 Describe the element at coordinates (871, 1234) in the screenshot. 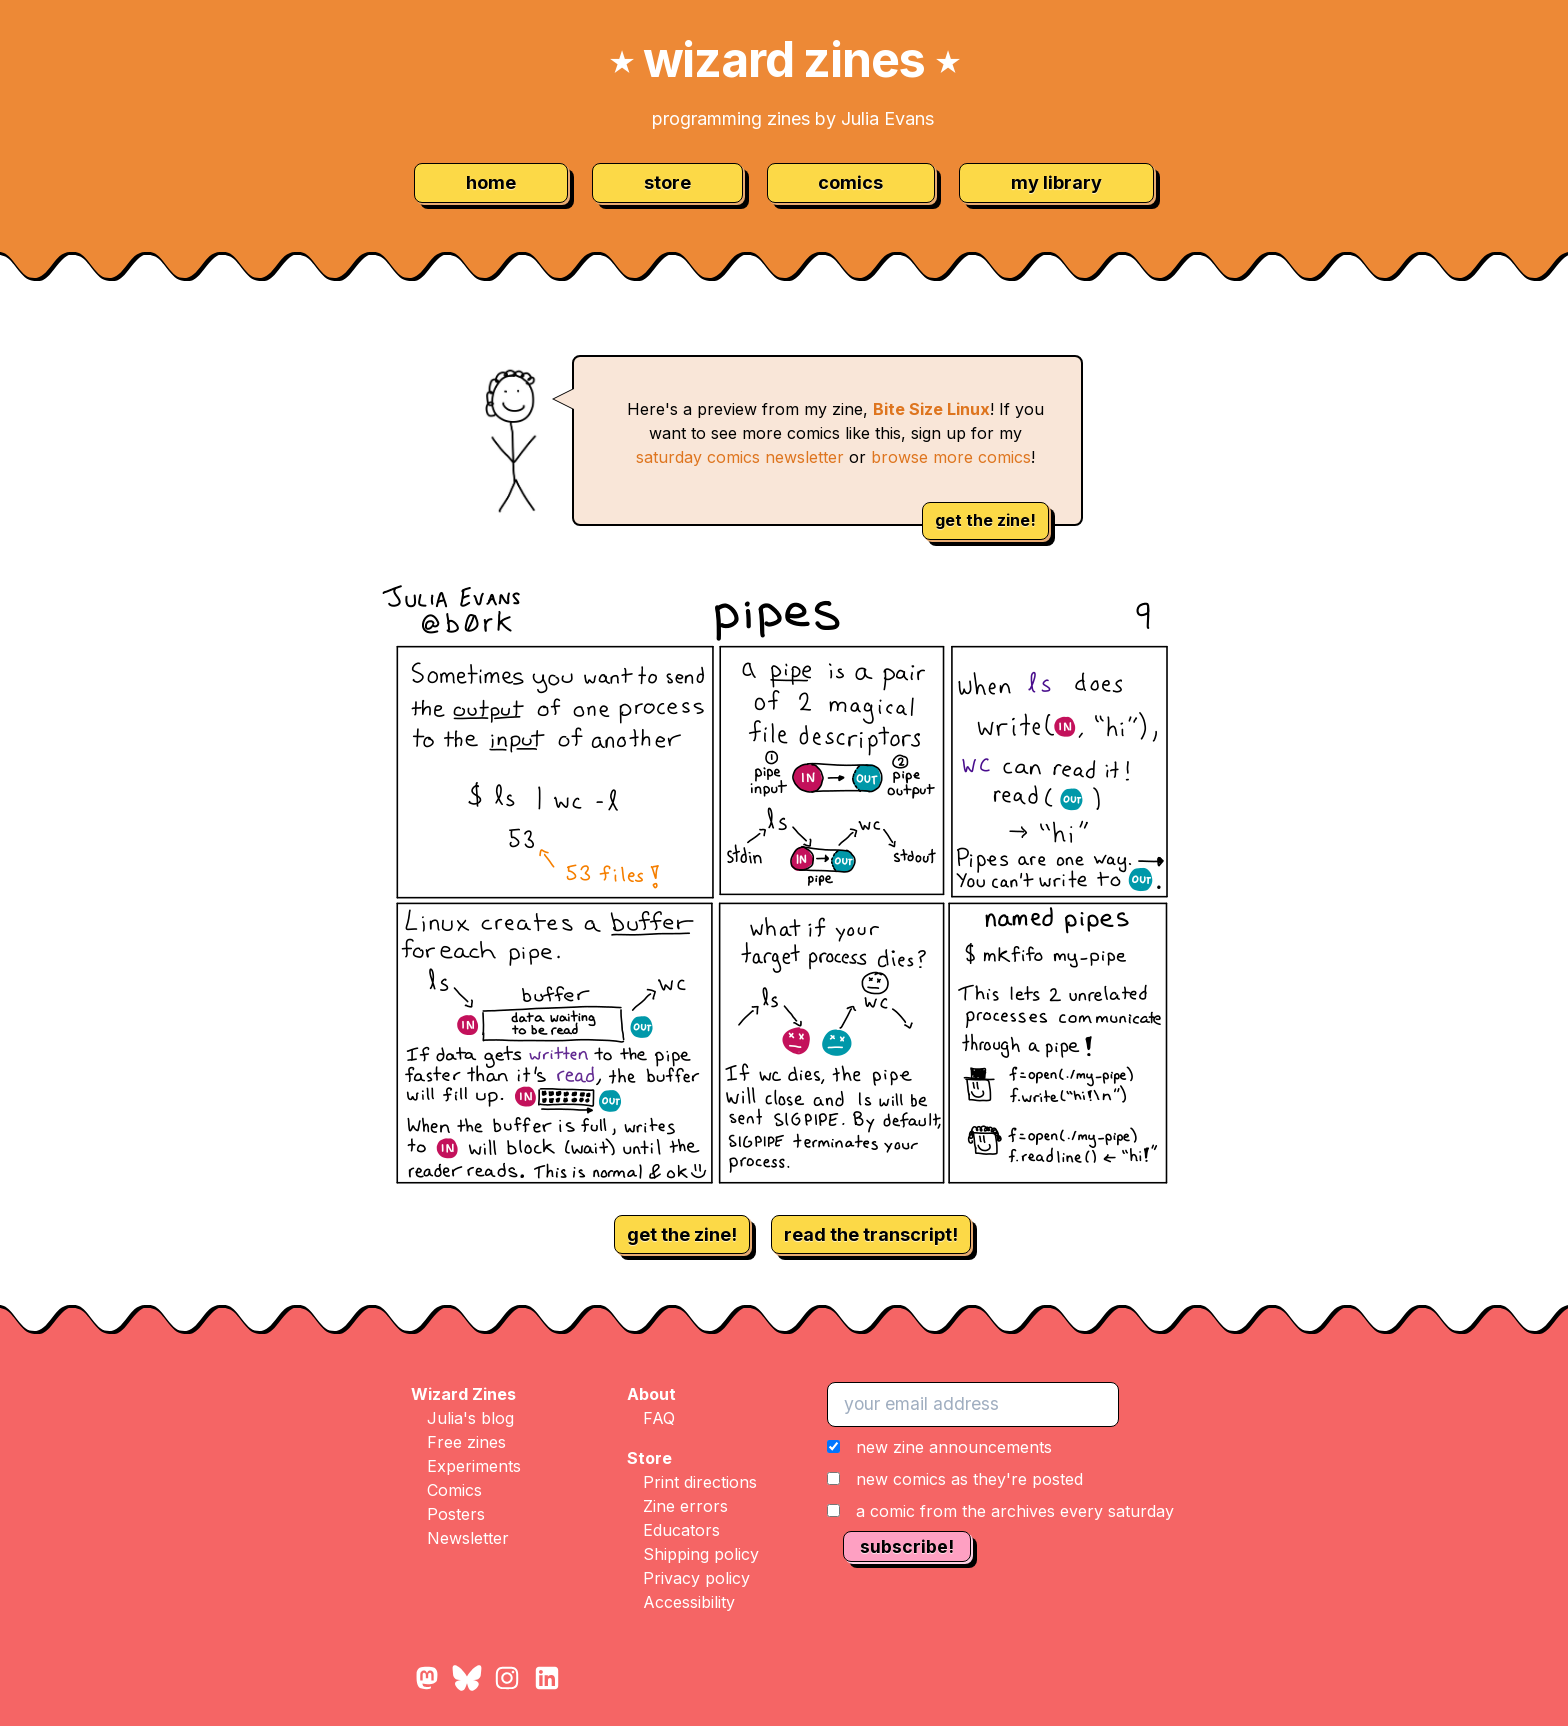

I see `read the transcript!` at that location.